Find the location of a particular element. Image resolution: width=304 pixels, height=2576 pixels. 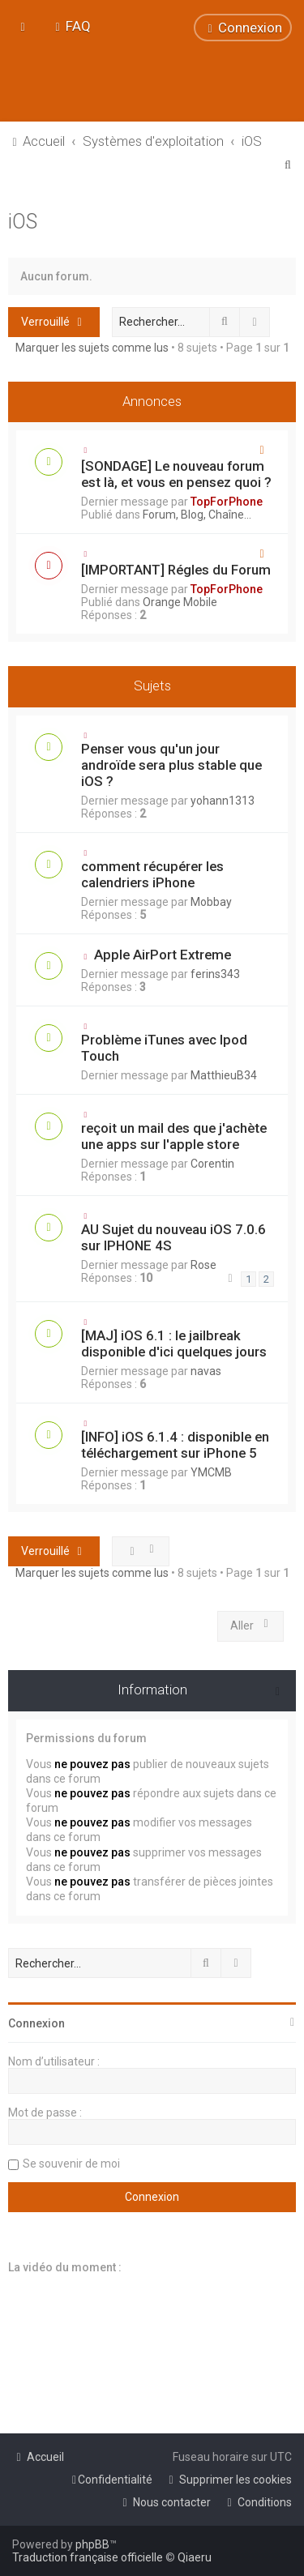

[IMPORTANT] Régles du Forum is located at coordinates (176, 570).